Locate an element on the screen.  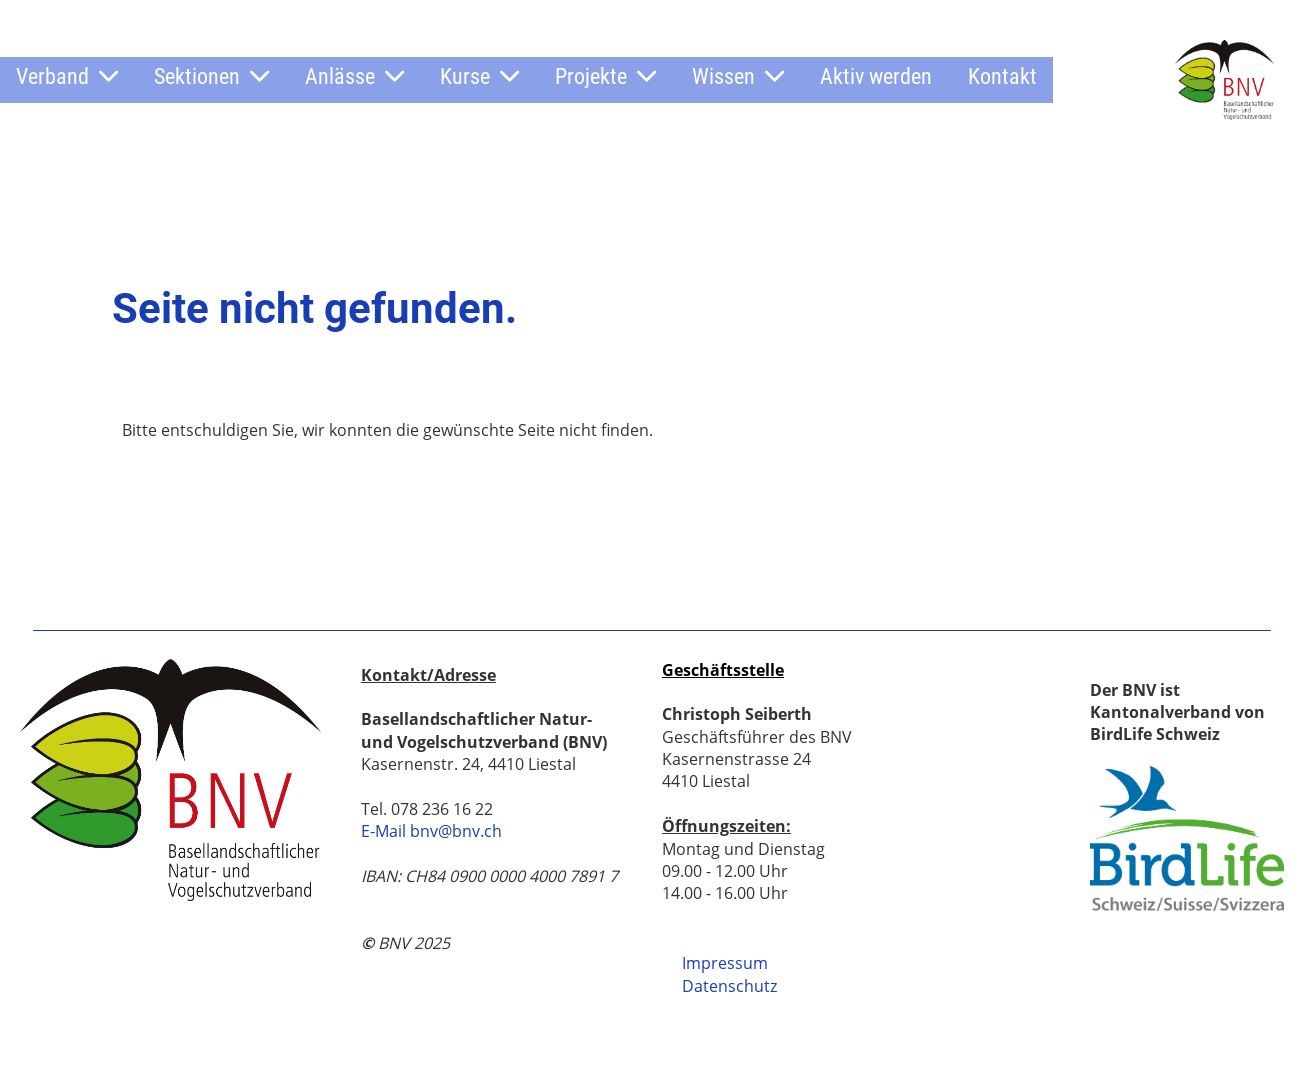
Anlässe is located at coordinates (354, 76).